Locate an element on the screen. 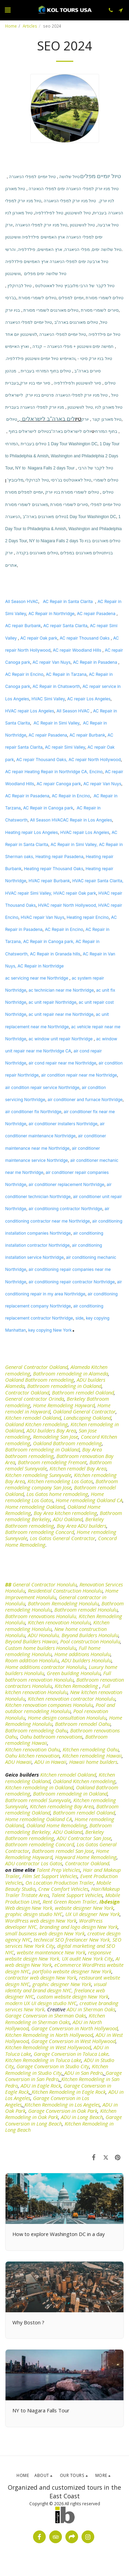 This screenshot has width=129, height=2576. טיול לפילדלפיה is located at coordinates (49, 213).